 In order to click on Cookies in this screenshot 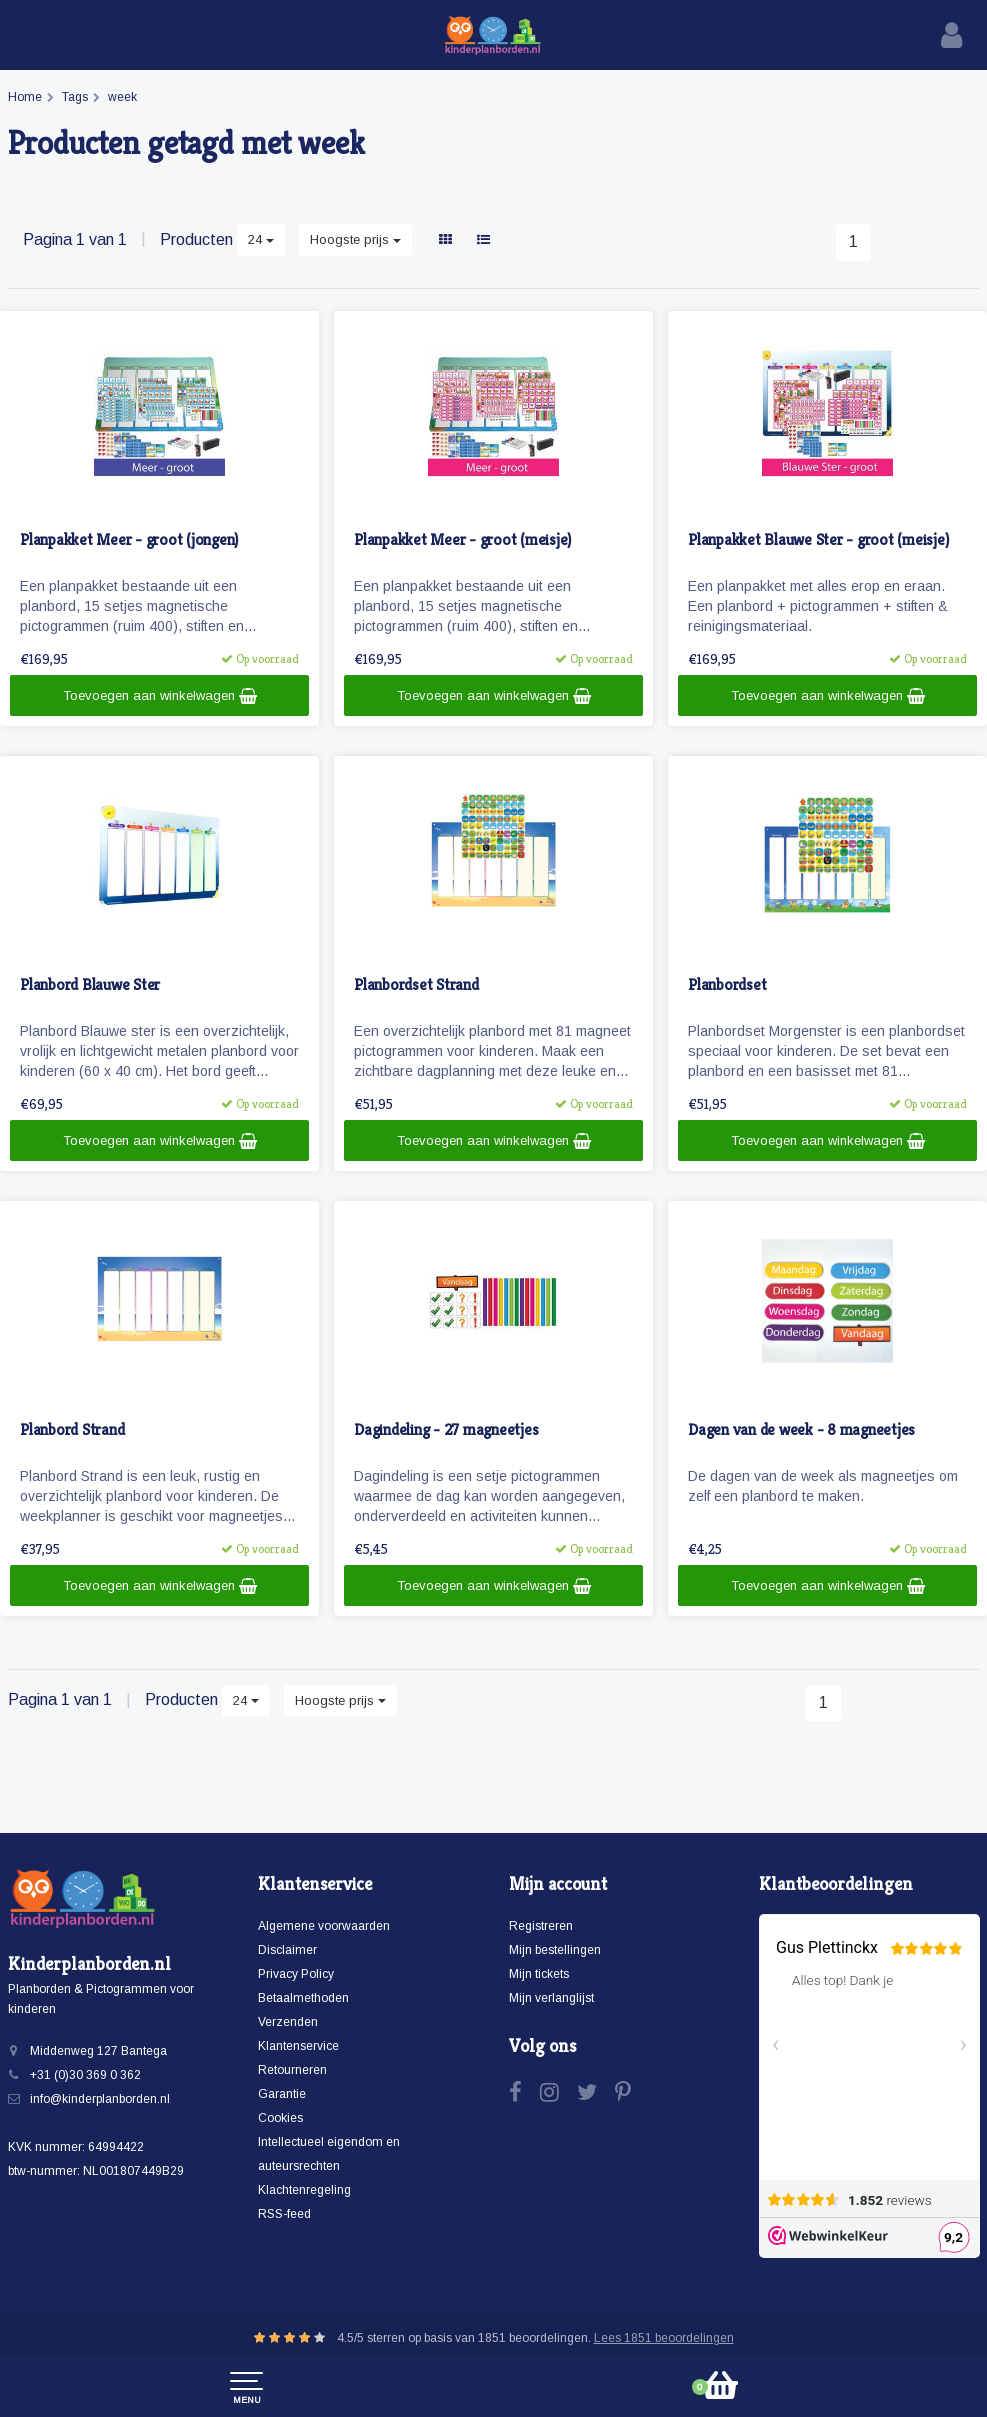, I will do `click(280, 2118)`.